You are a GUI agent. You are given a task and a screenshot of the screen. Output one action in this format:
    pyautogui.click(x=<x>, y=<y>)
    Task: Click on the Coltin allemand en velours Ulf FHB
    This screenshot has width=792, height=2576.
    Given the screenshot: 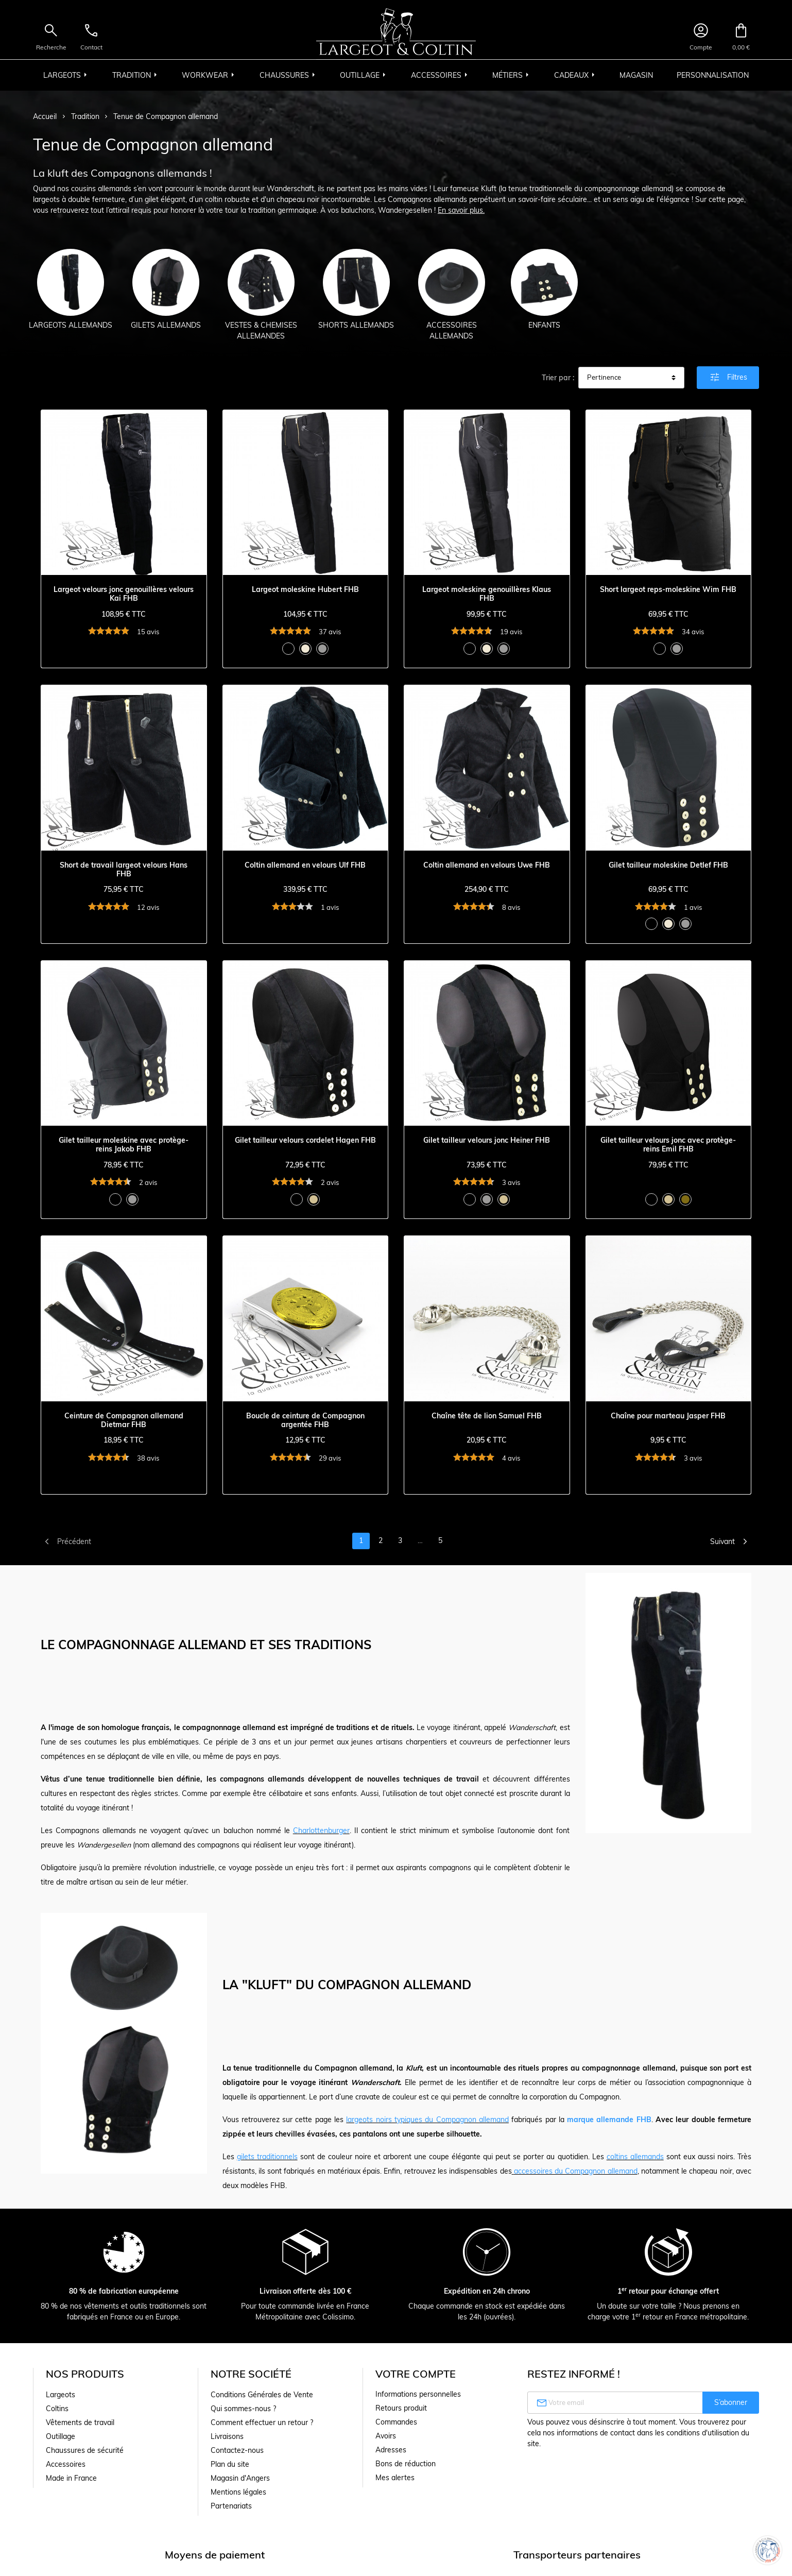 What is the action you would take?
    pyautogui.click(x=305, y=865)
    